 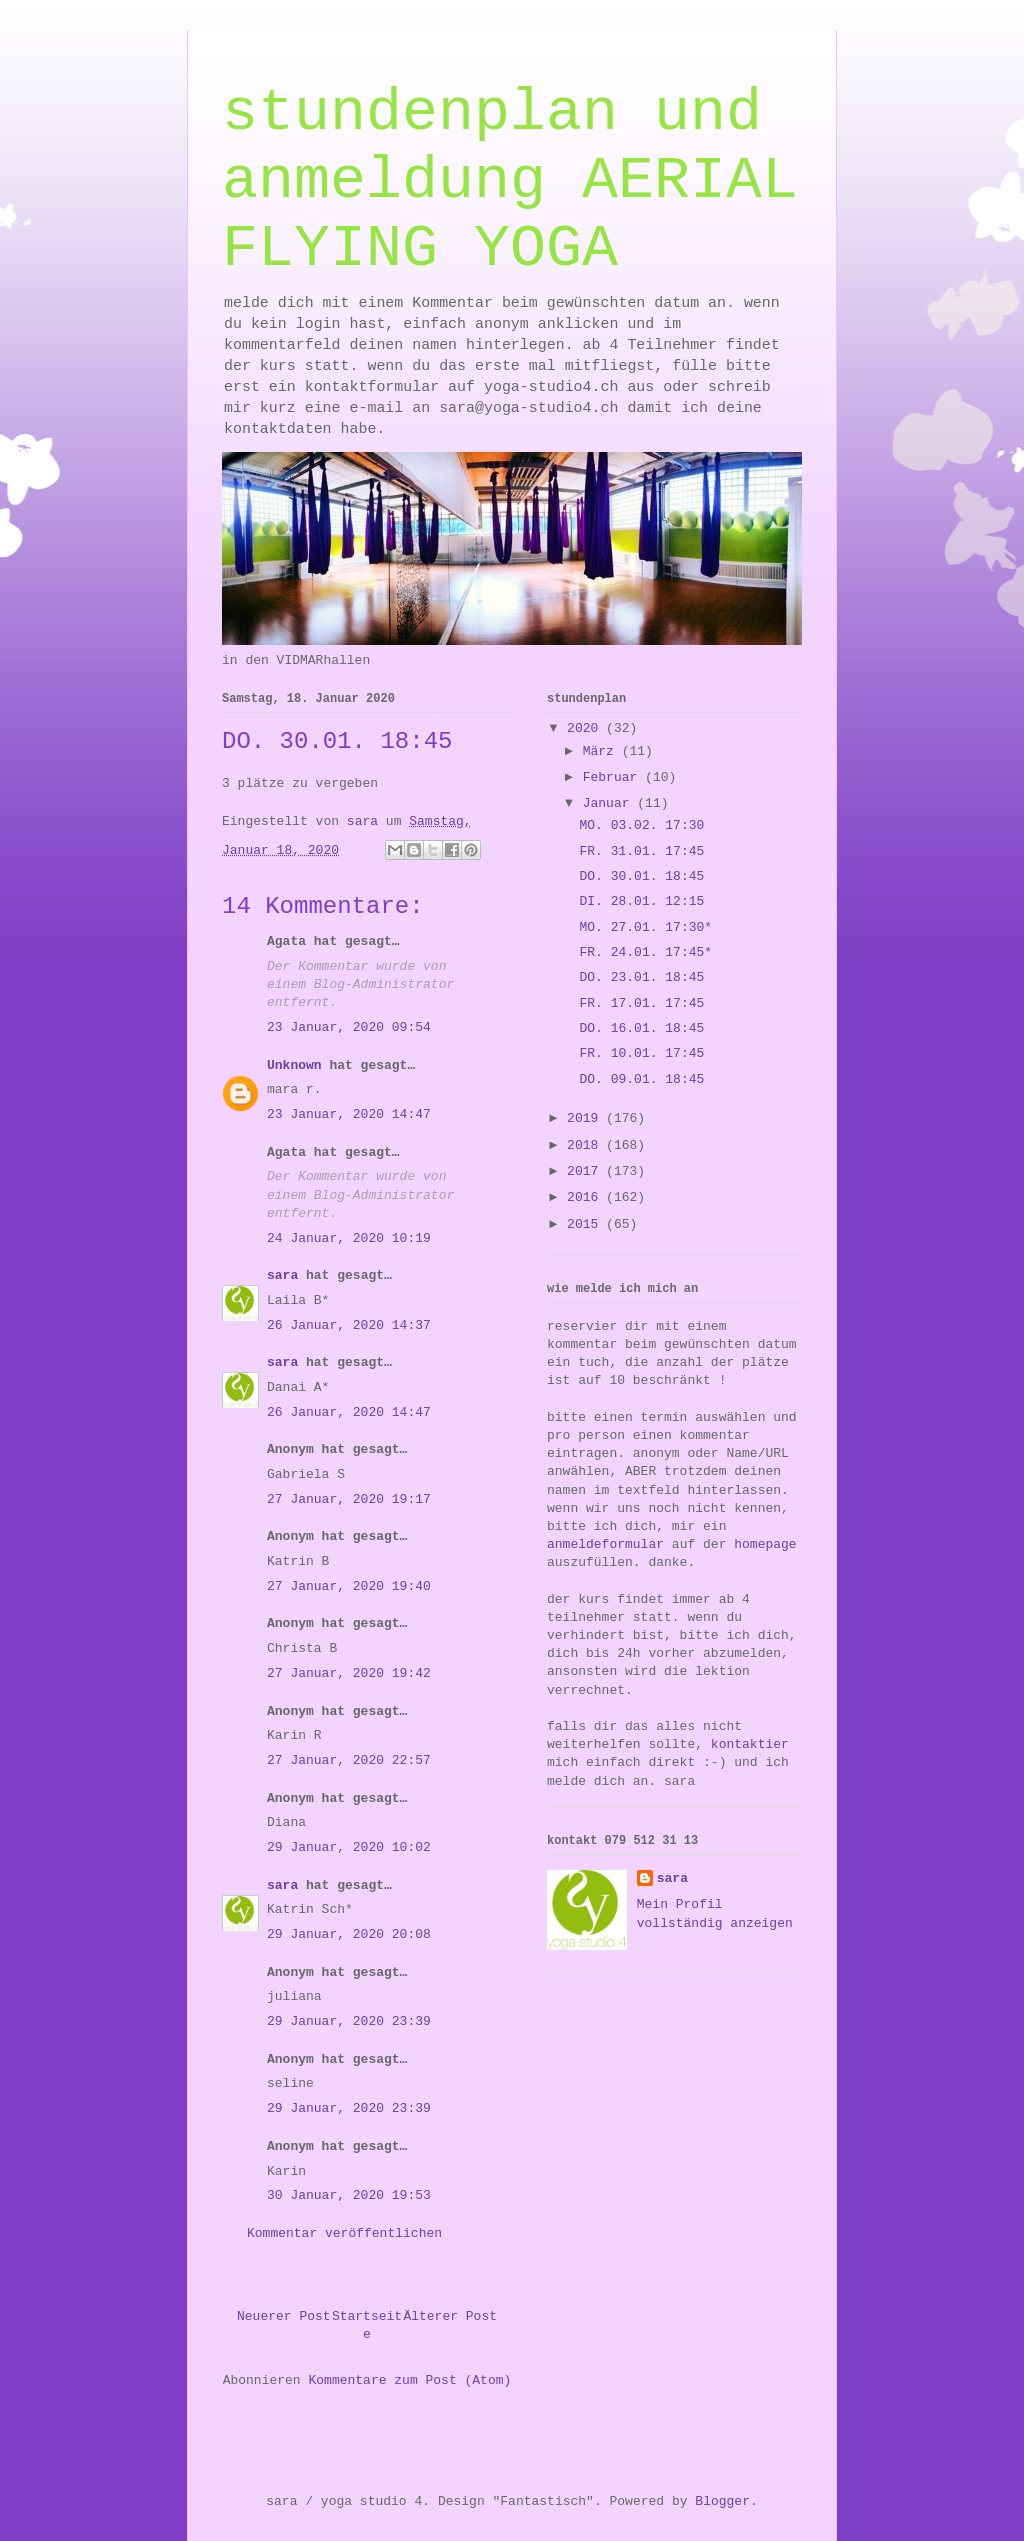 What do you see at coordinates (349, 1847) in the screenshot?
I see `29 Januar, 2020 10:02` at bounding box center [349, 1847].